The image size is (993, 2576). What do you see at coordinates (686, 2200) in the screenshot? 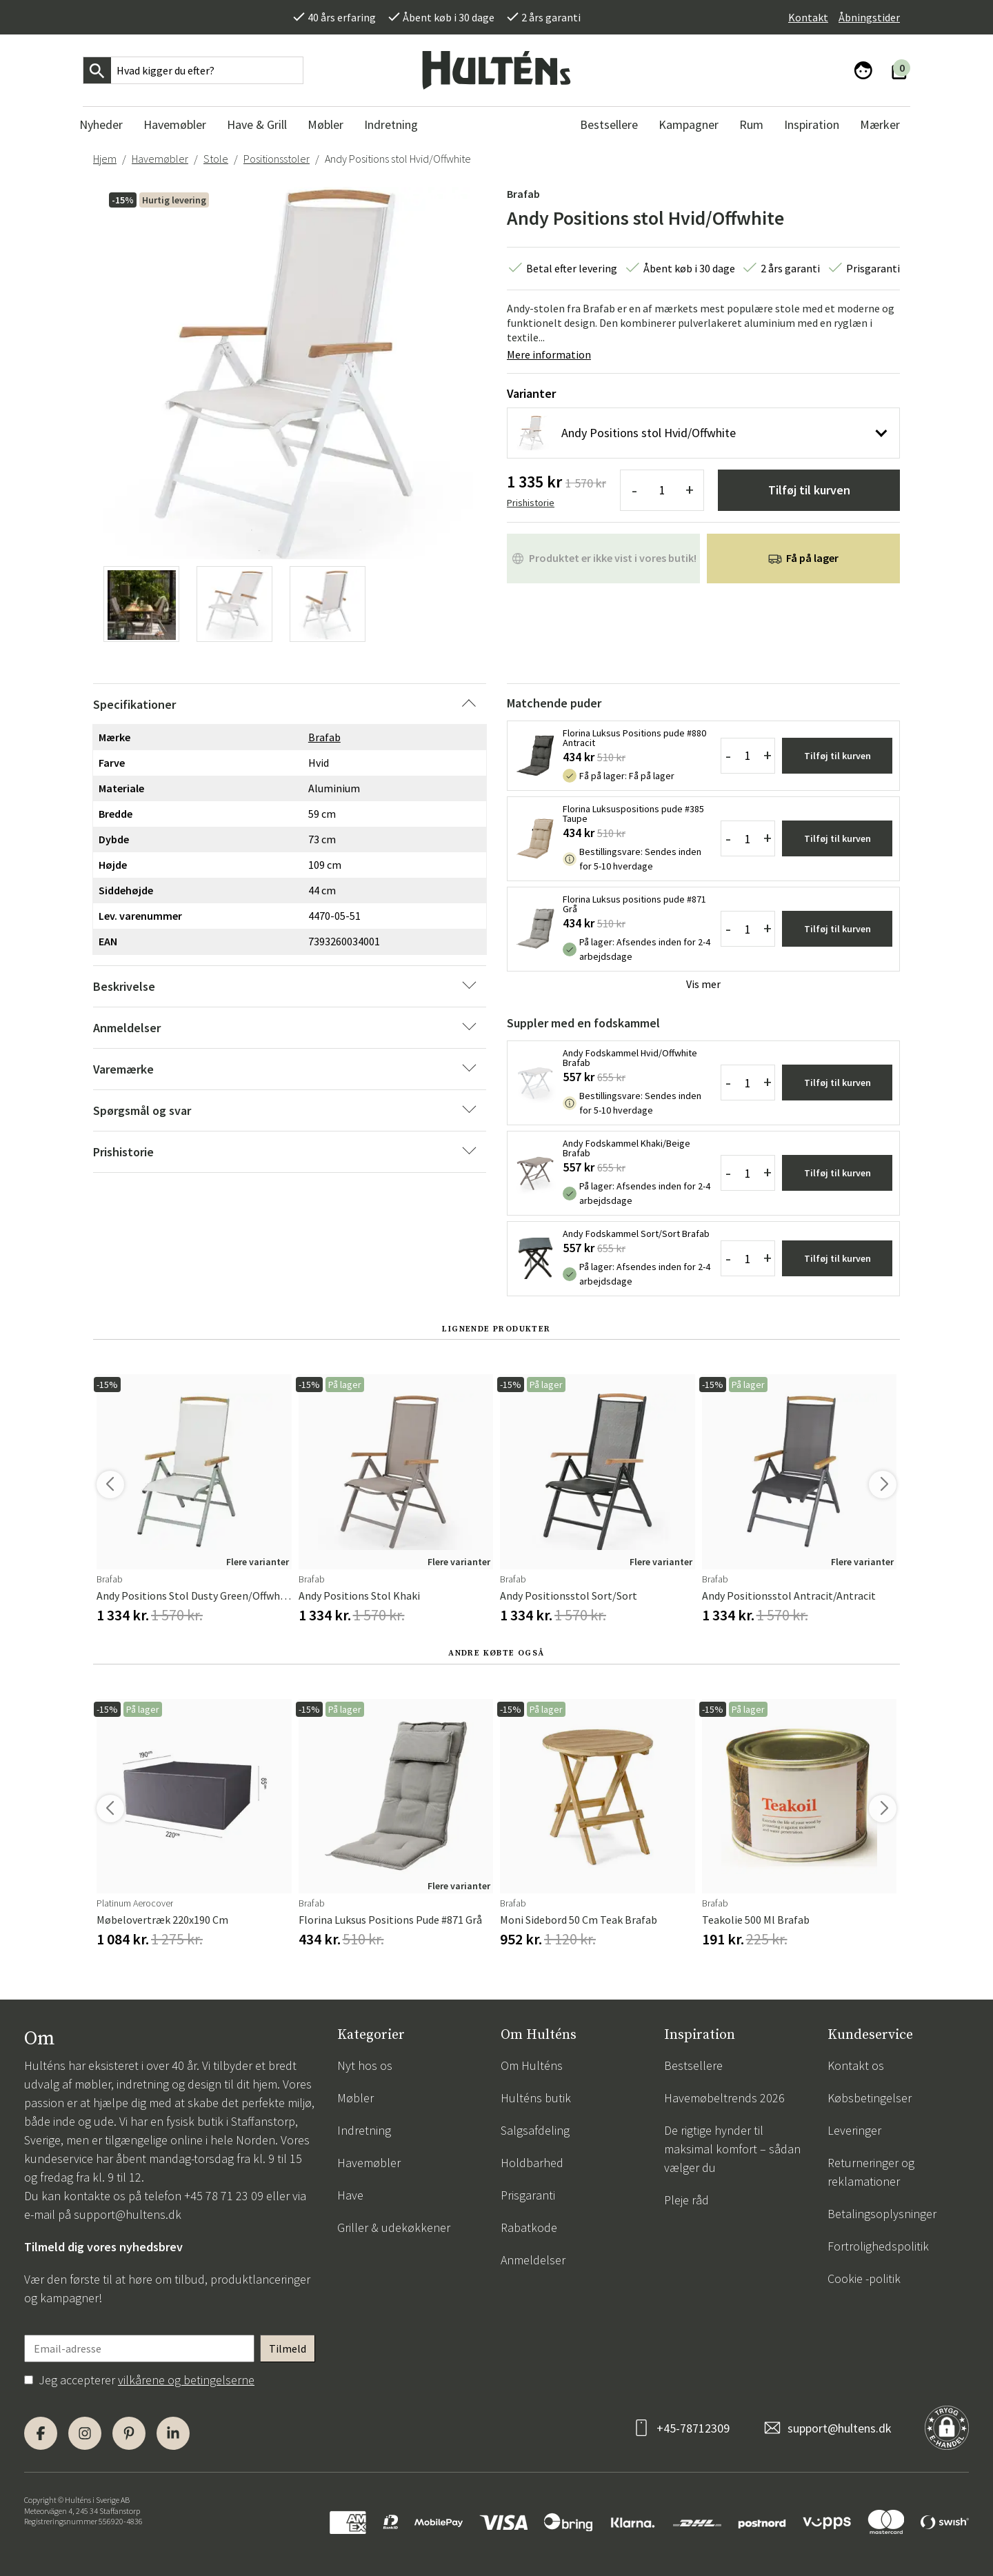
I see `Pleje råd` at bounding box center [686, 2200].